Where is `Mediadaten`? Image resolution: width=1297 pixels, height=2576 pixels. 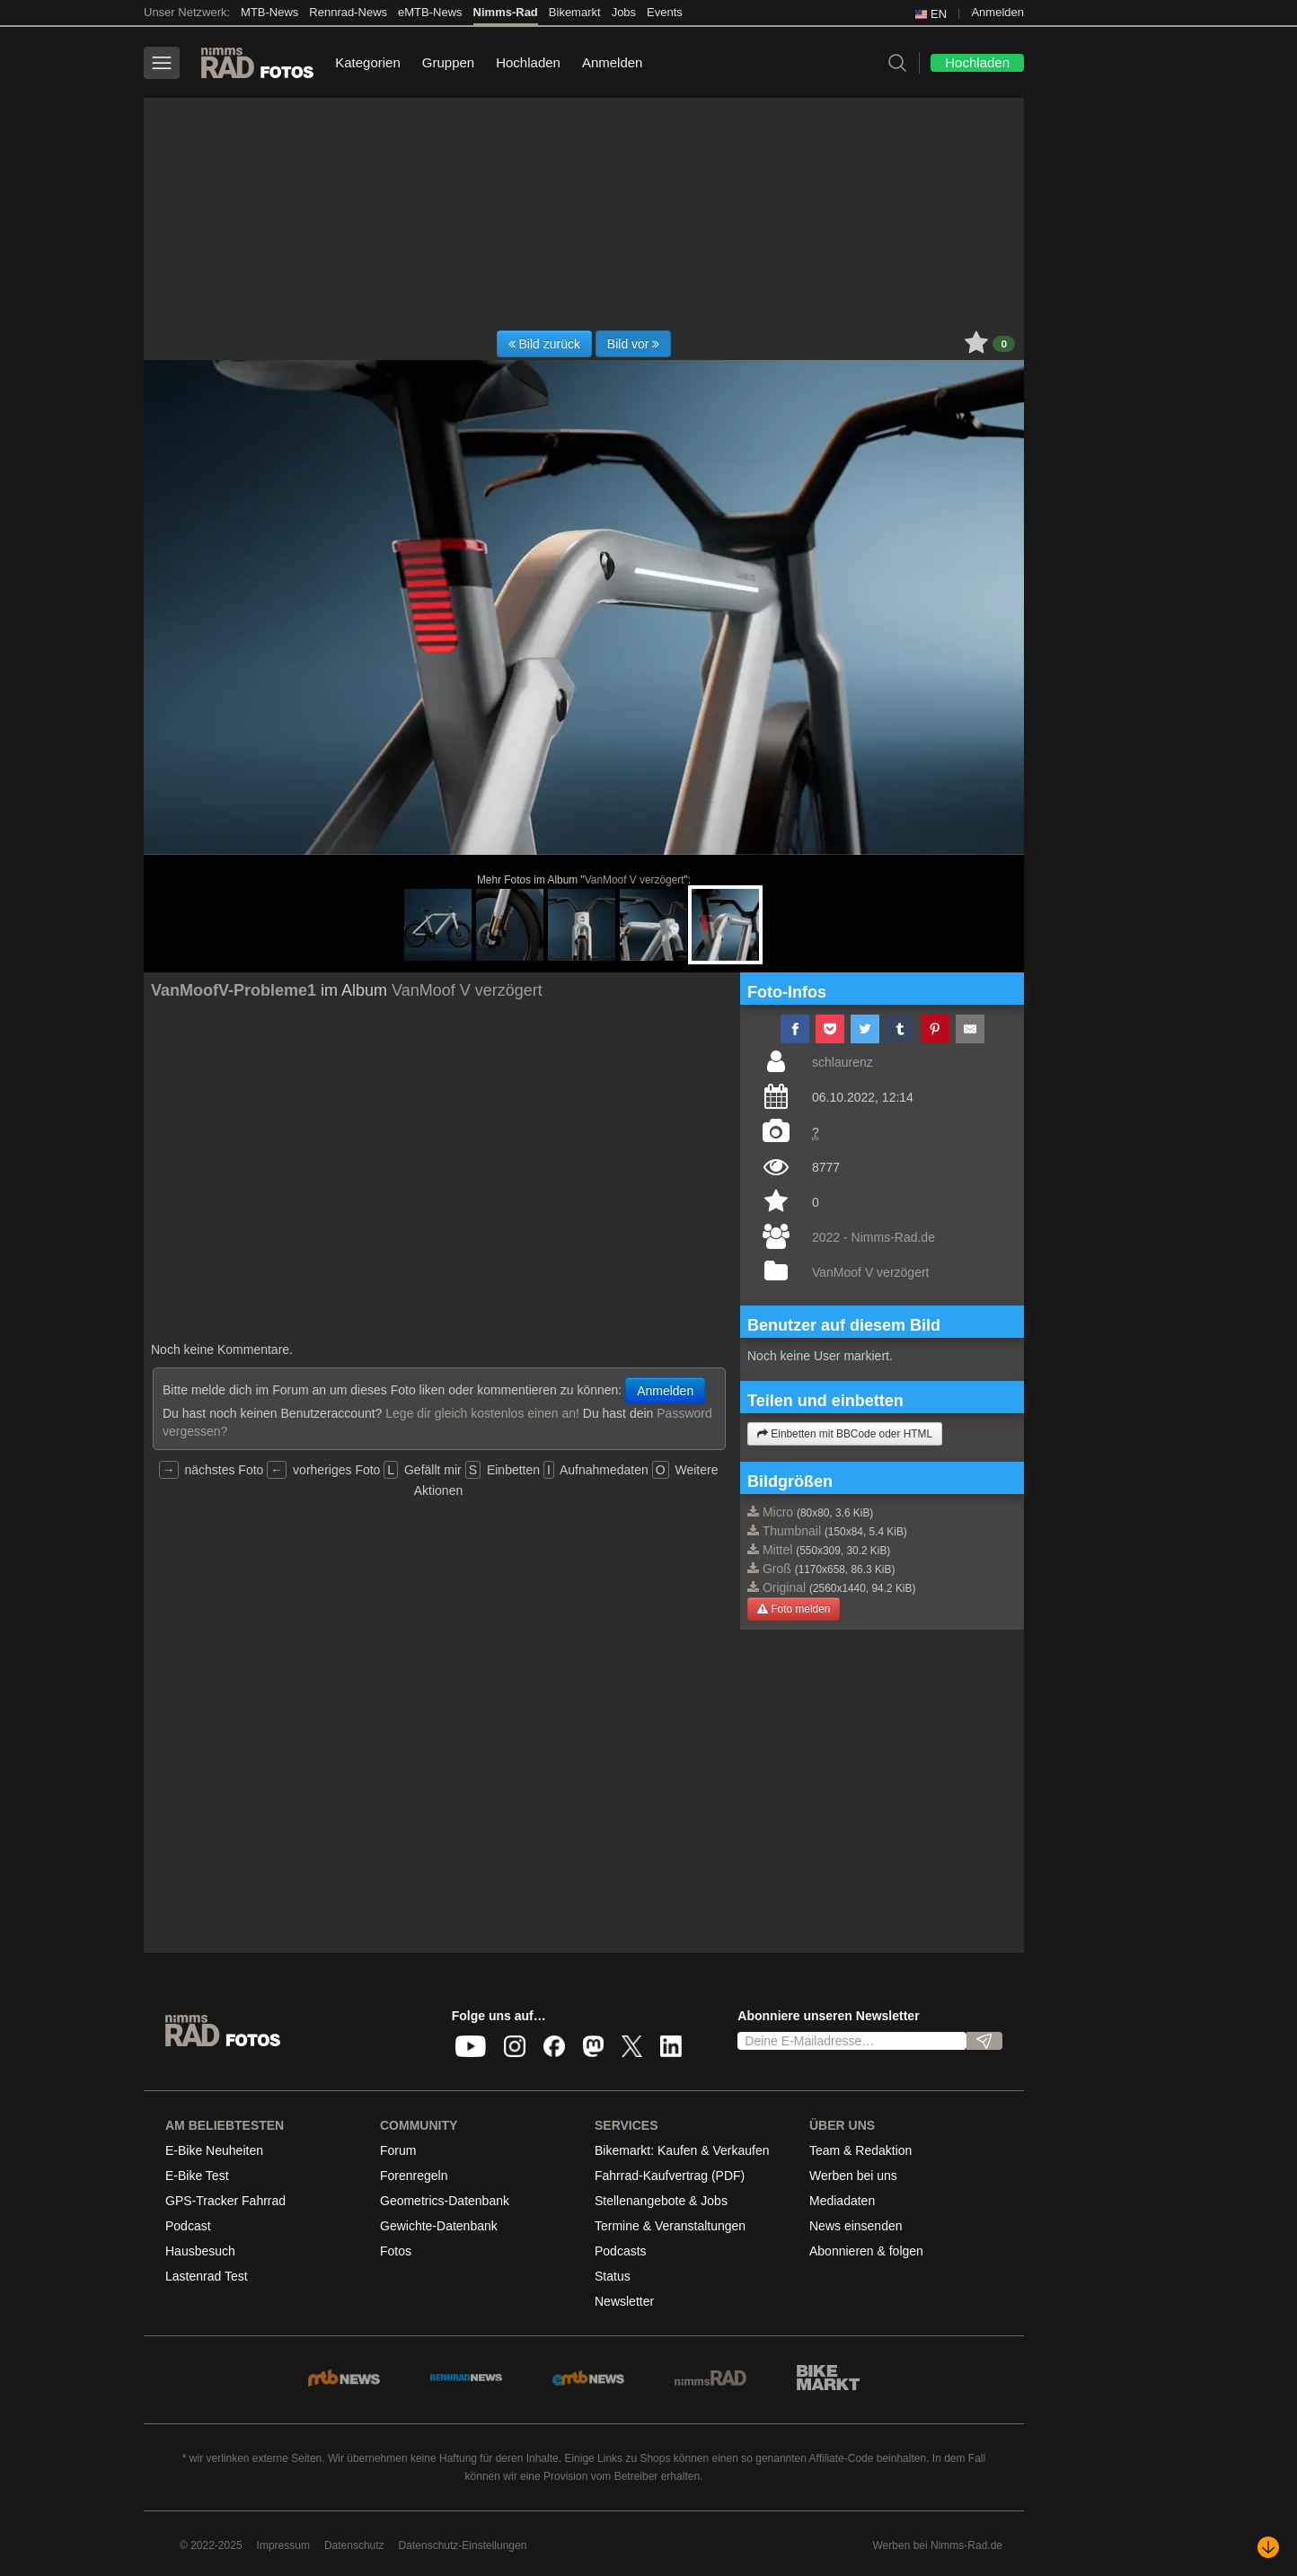 Mediadaten is located at coordinates (842, 2201).